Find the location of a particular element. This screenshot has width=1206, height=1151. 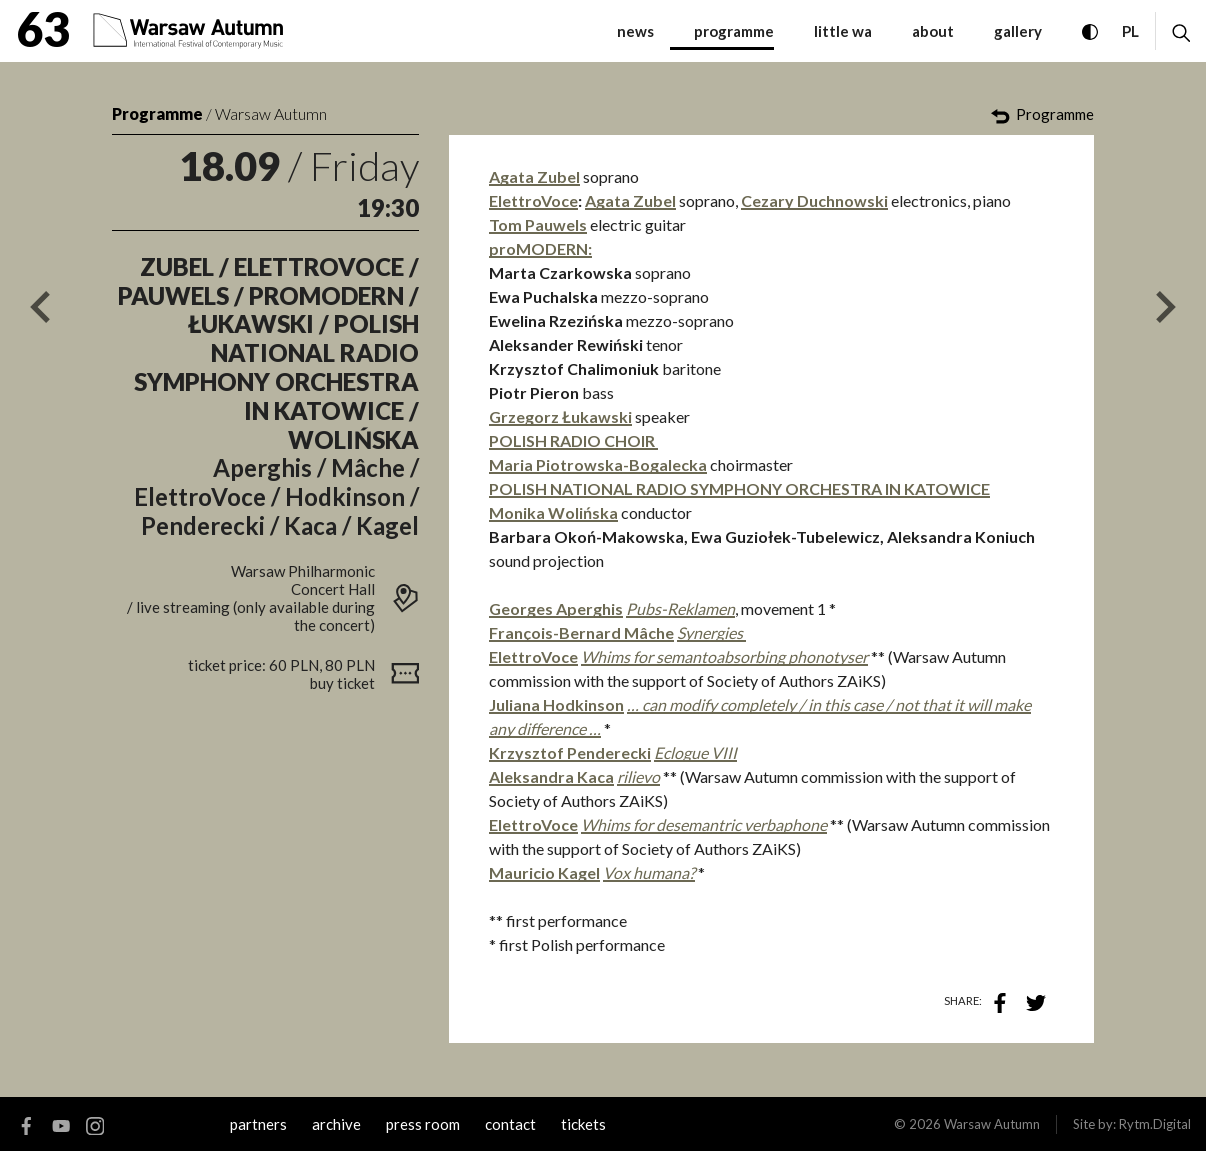

Krzysztof Penderecki is located at coordinates (570, 752).